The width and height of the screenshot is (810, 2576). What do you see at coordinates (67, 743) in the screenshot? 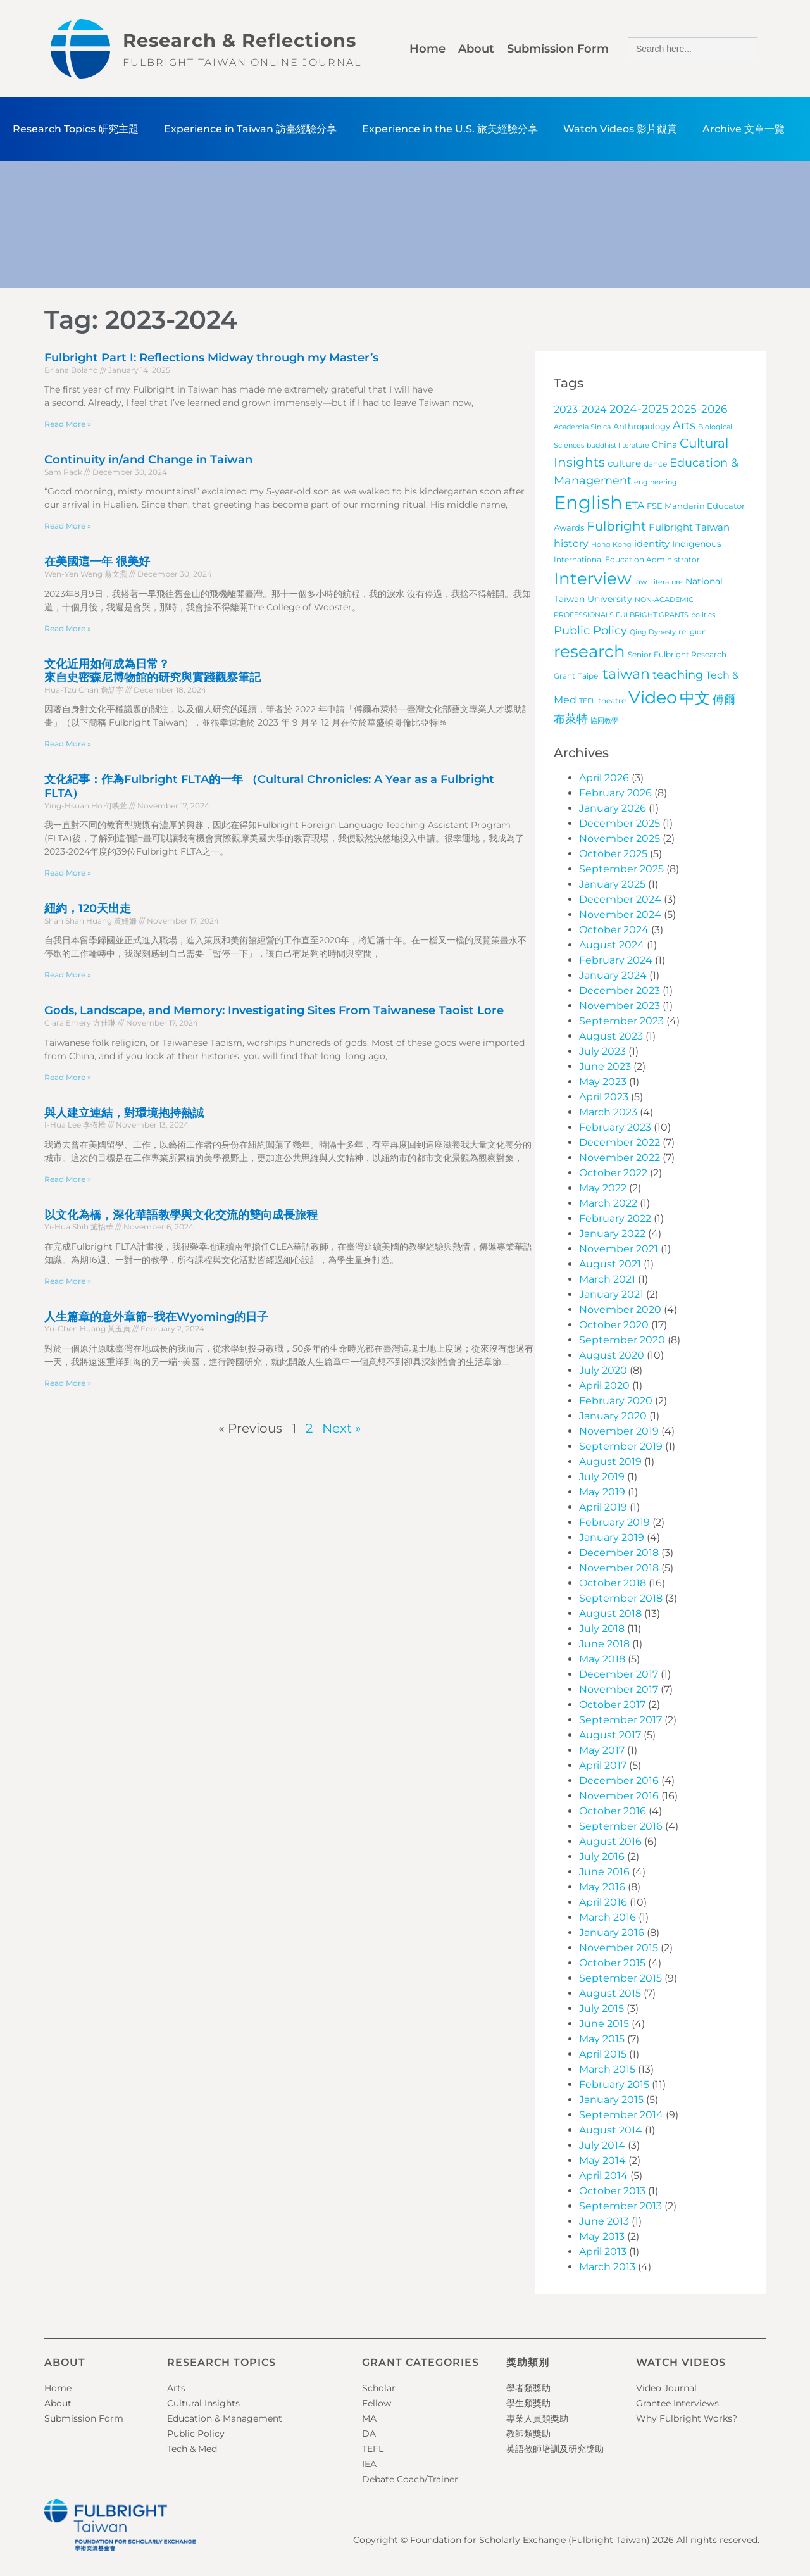
I see `Read More » [Read more about 文化近用如何成為日常？<br>來自史密森尼博物館的研究與實踐觀察筆記]` at bounding box center [67, 743].